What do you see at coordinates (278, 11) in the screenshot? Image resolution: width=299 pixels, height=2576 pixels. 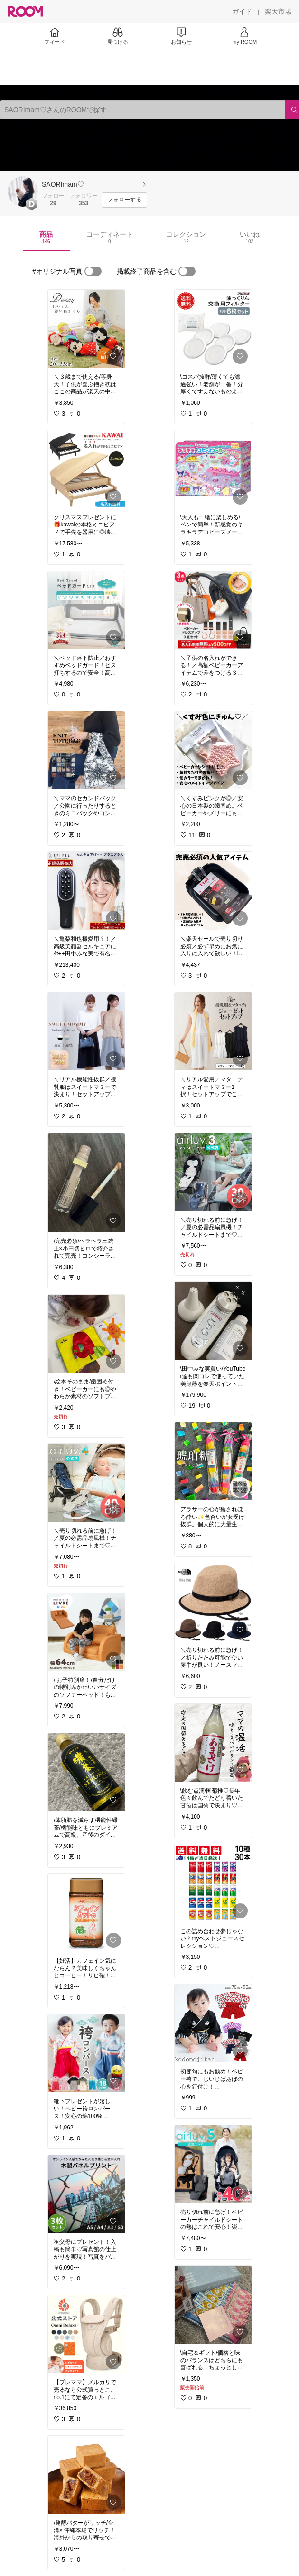 I see `[楽天市場]` at bounding box center [278, 11].